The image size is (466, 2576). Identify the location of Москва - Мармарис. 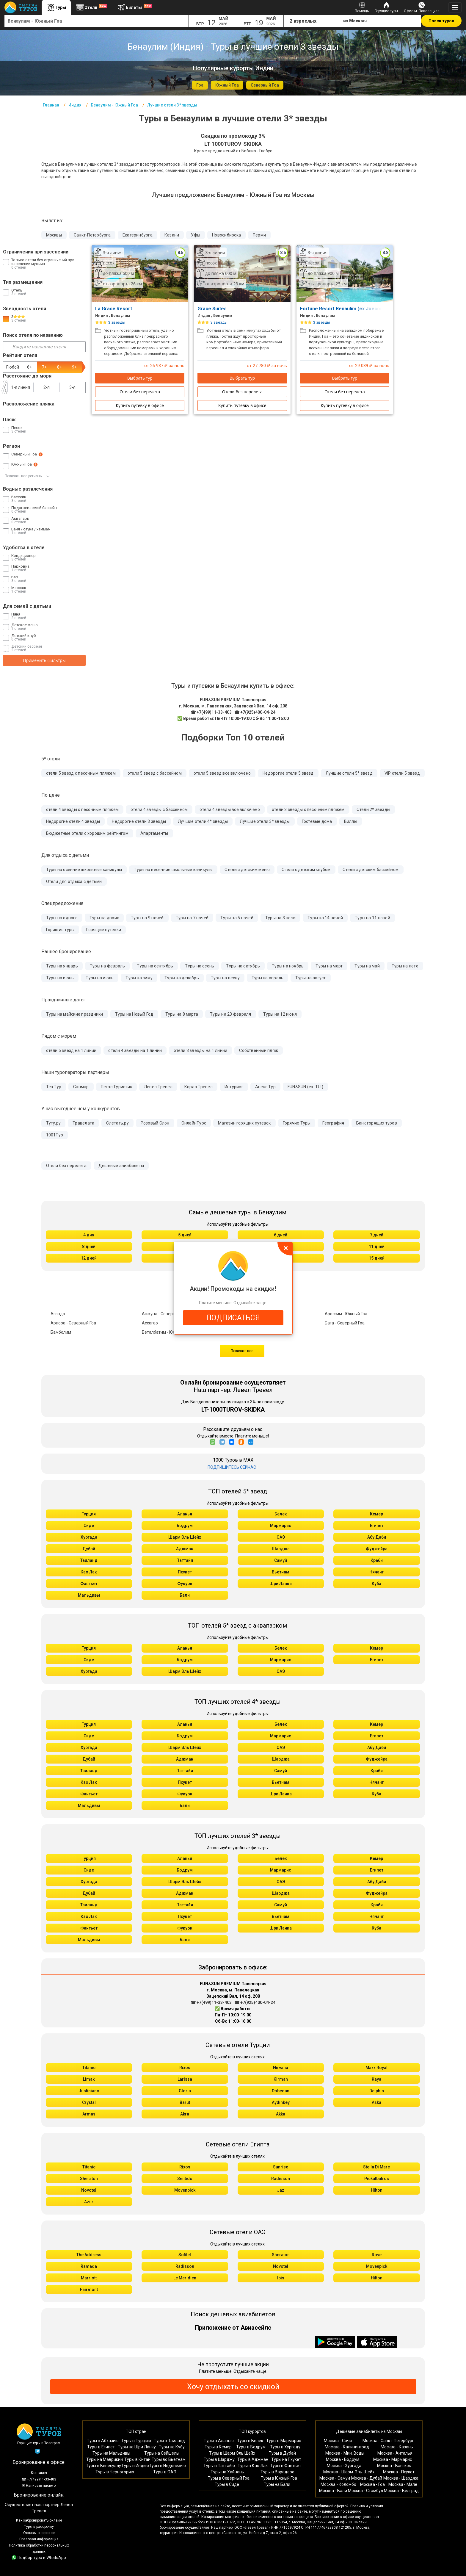
(392, 2459).